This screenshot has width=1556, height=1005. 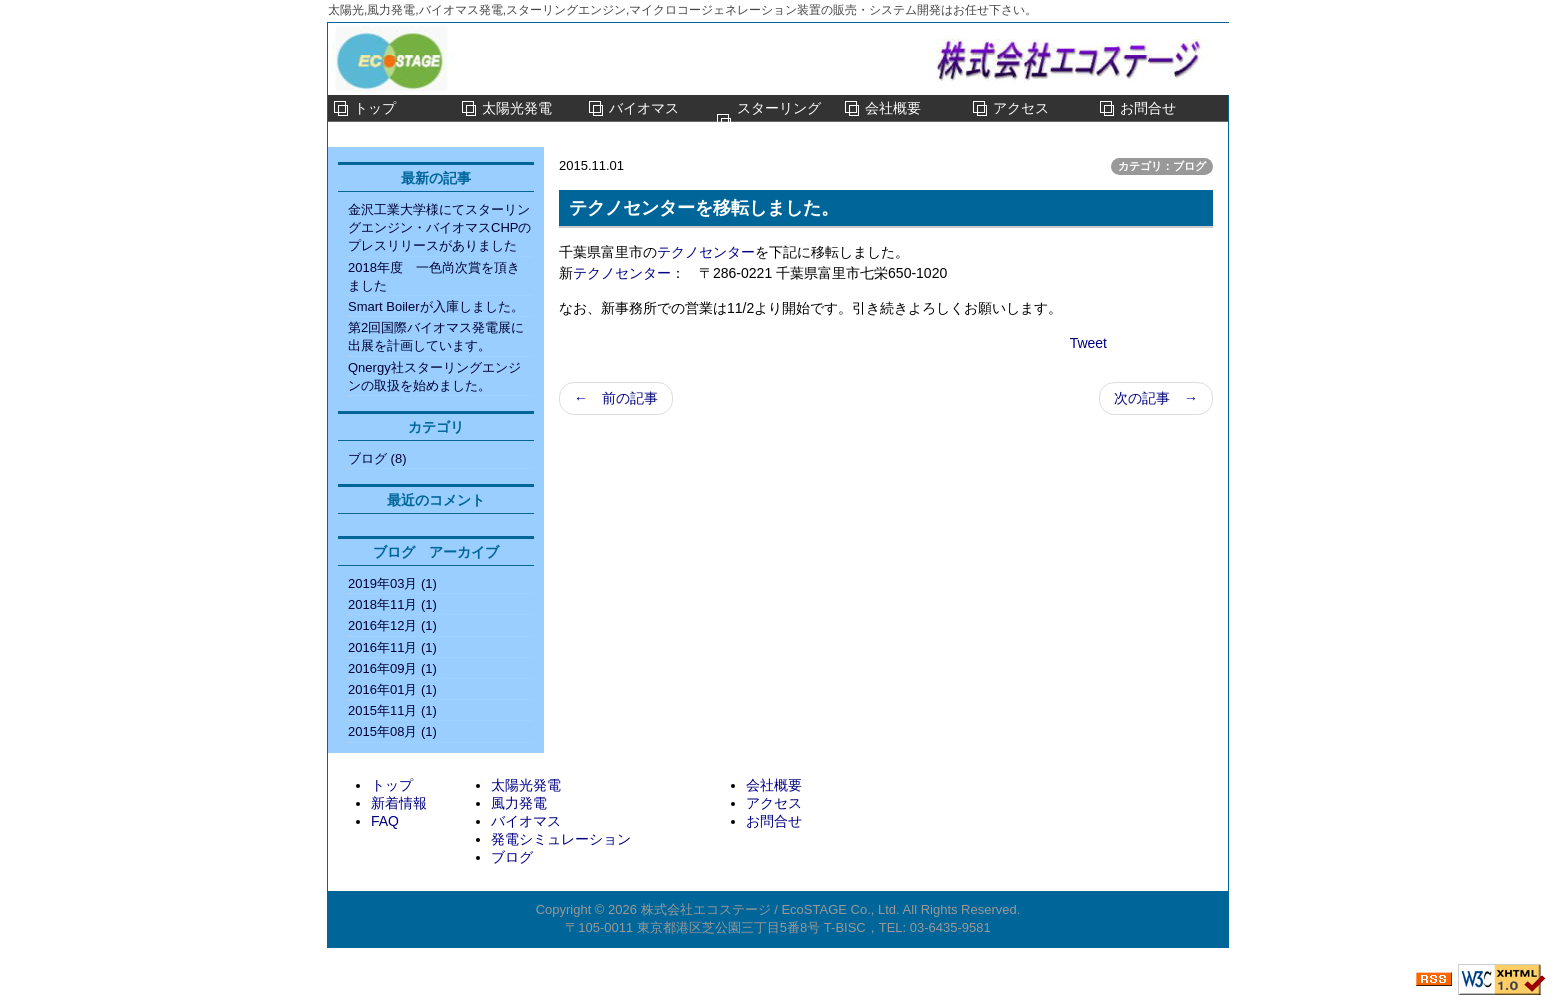 I want to click on 2018年11月 (1), so click(x=392, y=604).